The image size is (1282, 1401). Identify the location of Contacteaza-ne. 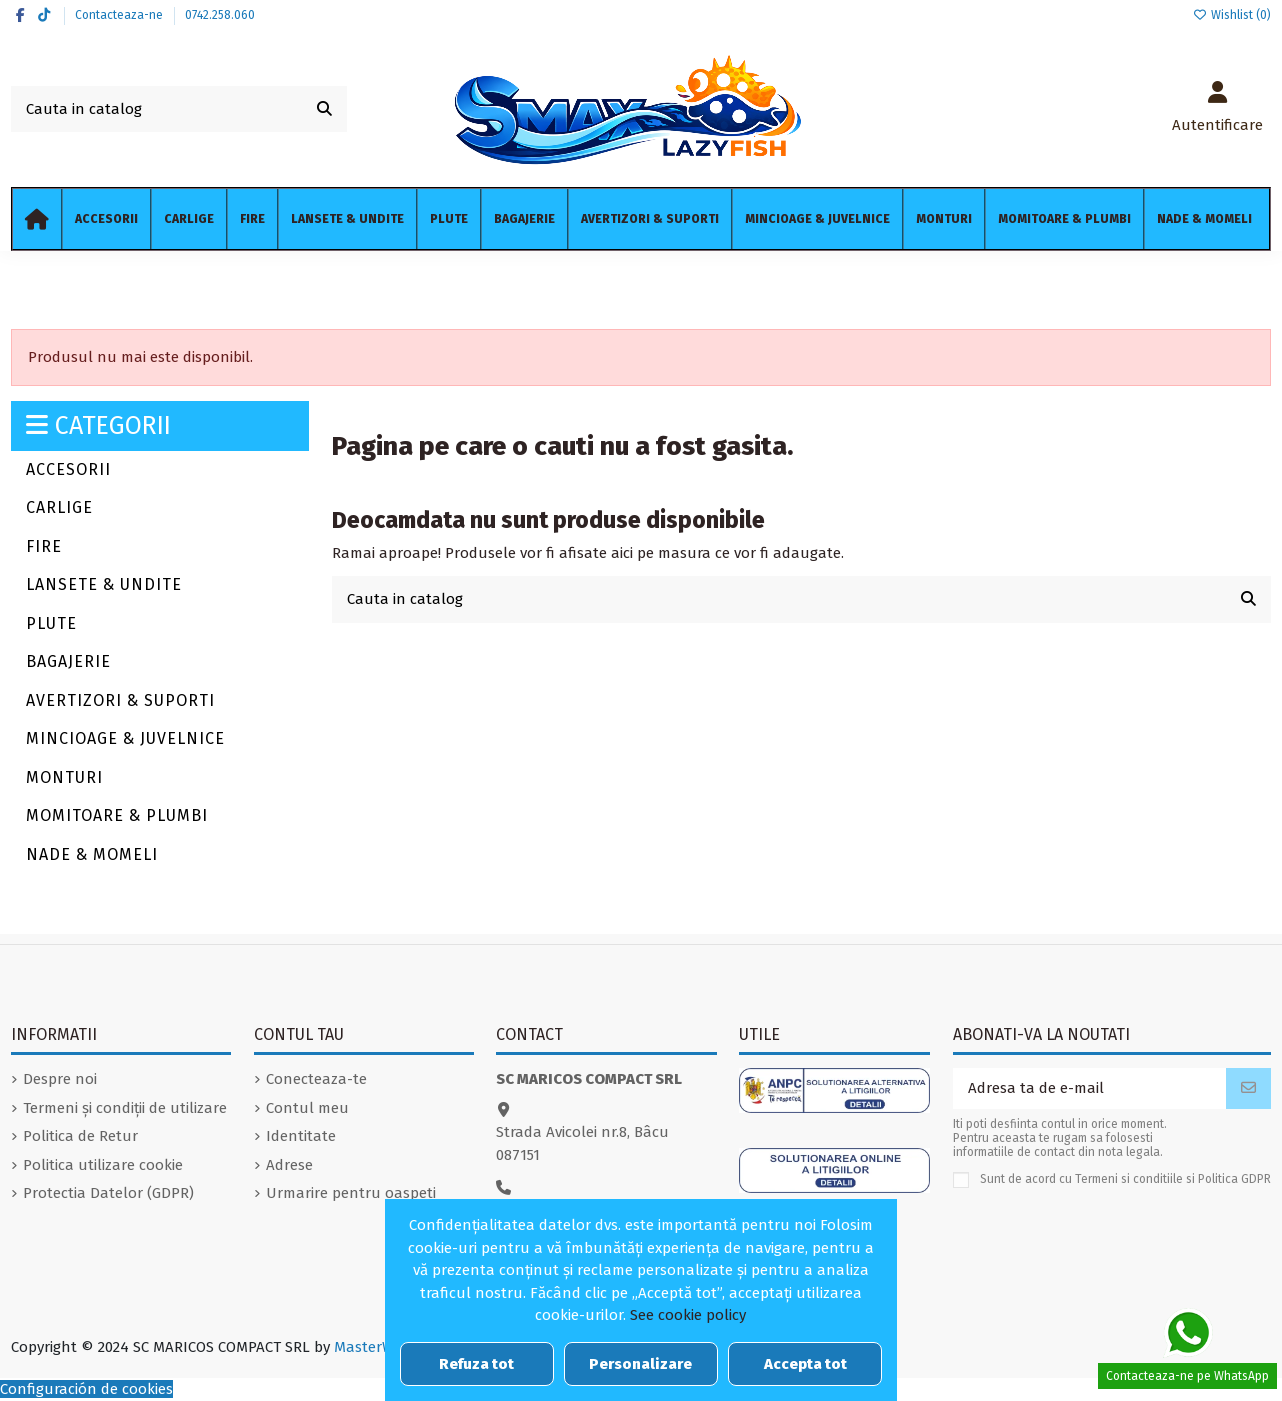
(120, 15).